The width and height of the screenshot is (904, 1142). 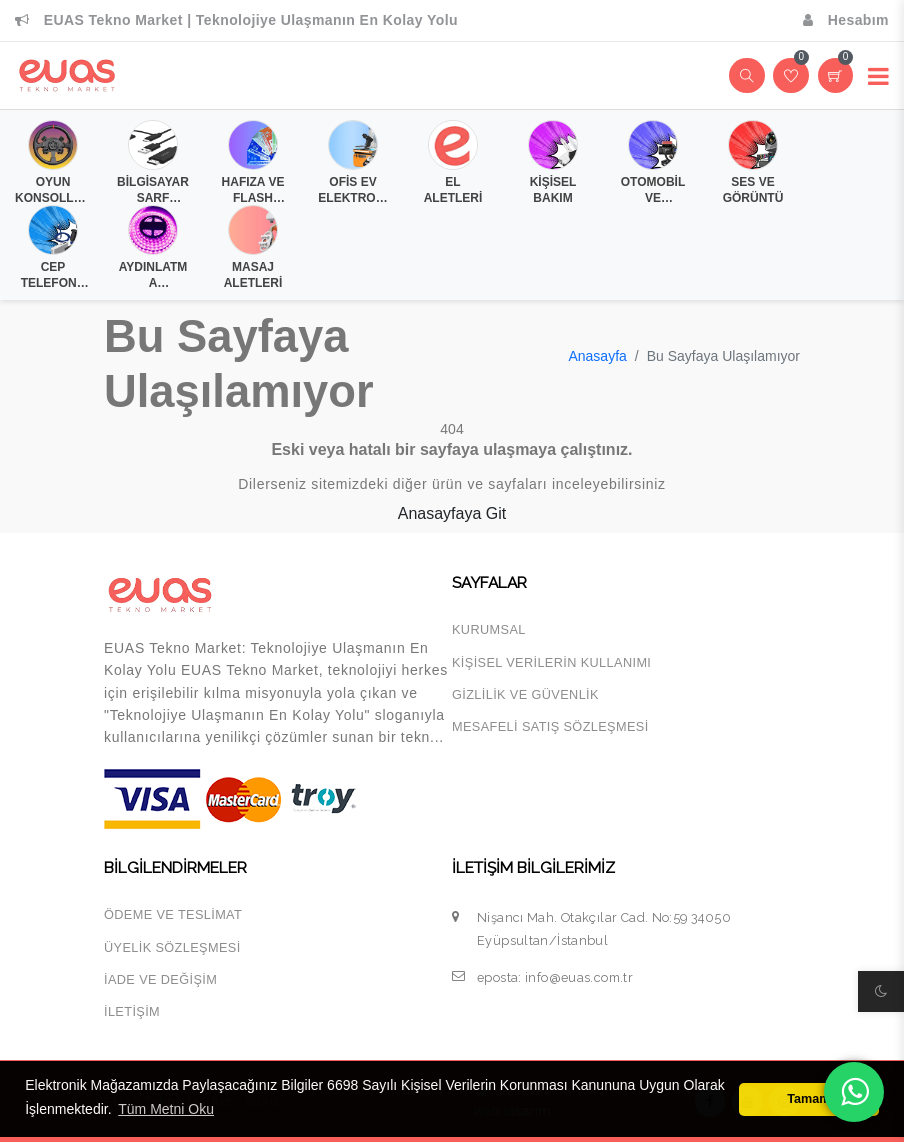 What do you see at coordinates (52, 275) in the screenshot?
I see `CEP TELEFONU AKSESUAR` at bounding box center [52, 275].